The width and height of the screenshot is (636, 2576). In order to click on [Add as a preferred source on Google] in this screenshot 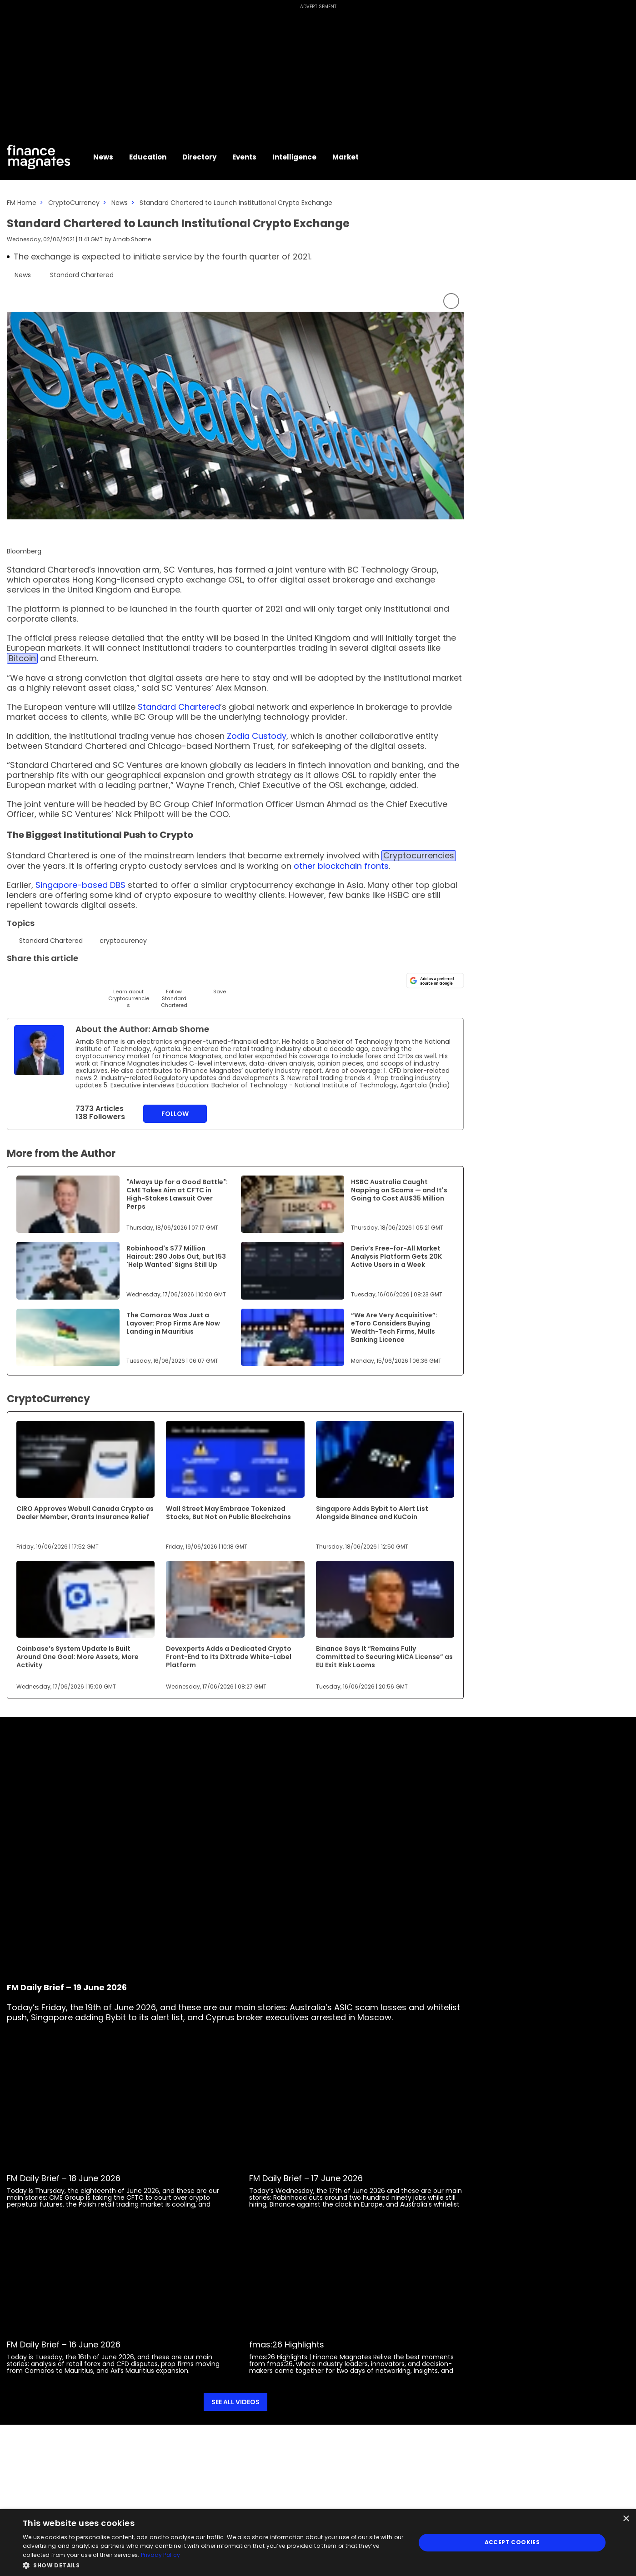, I will do `click(435, 981)`.